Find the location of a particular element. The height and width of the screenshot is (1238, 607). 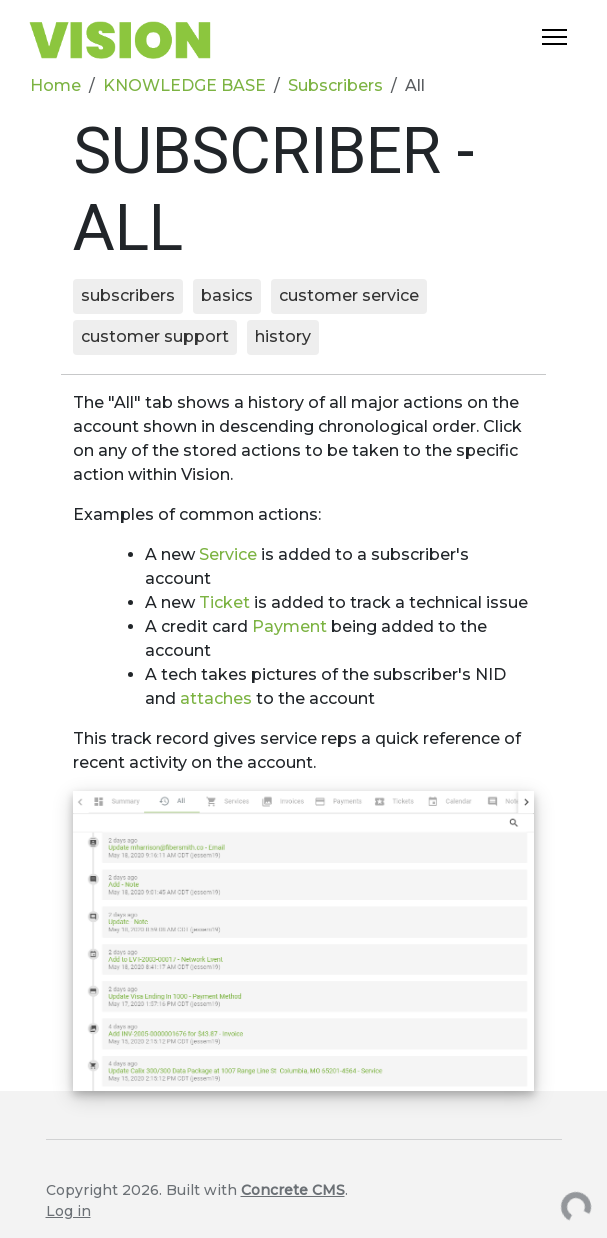

[Toggle Navigation] is located at coordinates (554, 37).